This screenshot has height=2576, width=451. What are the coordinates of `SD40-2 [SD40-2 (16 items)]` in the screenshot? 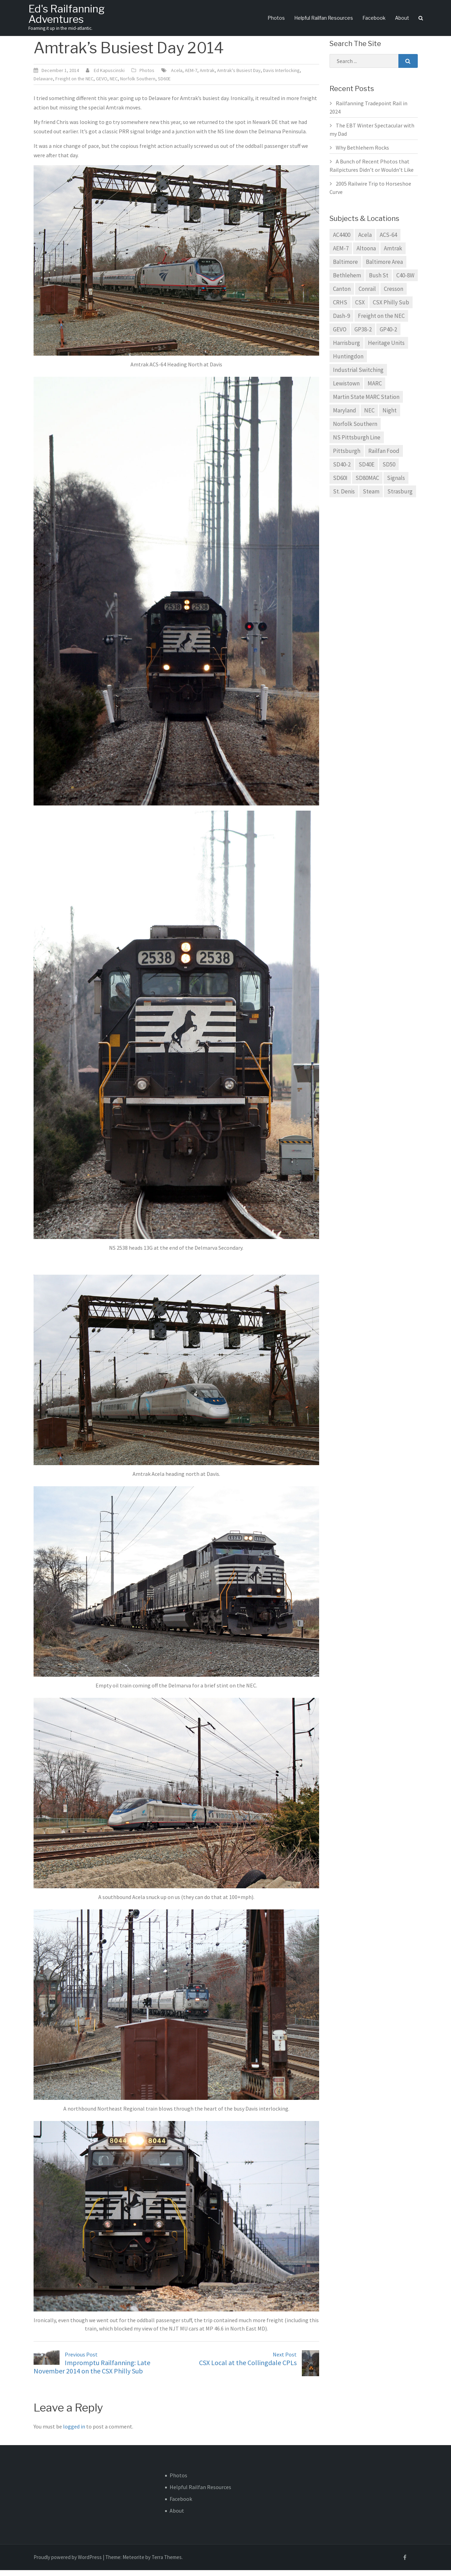 It's located at (342, 470).